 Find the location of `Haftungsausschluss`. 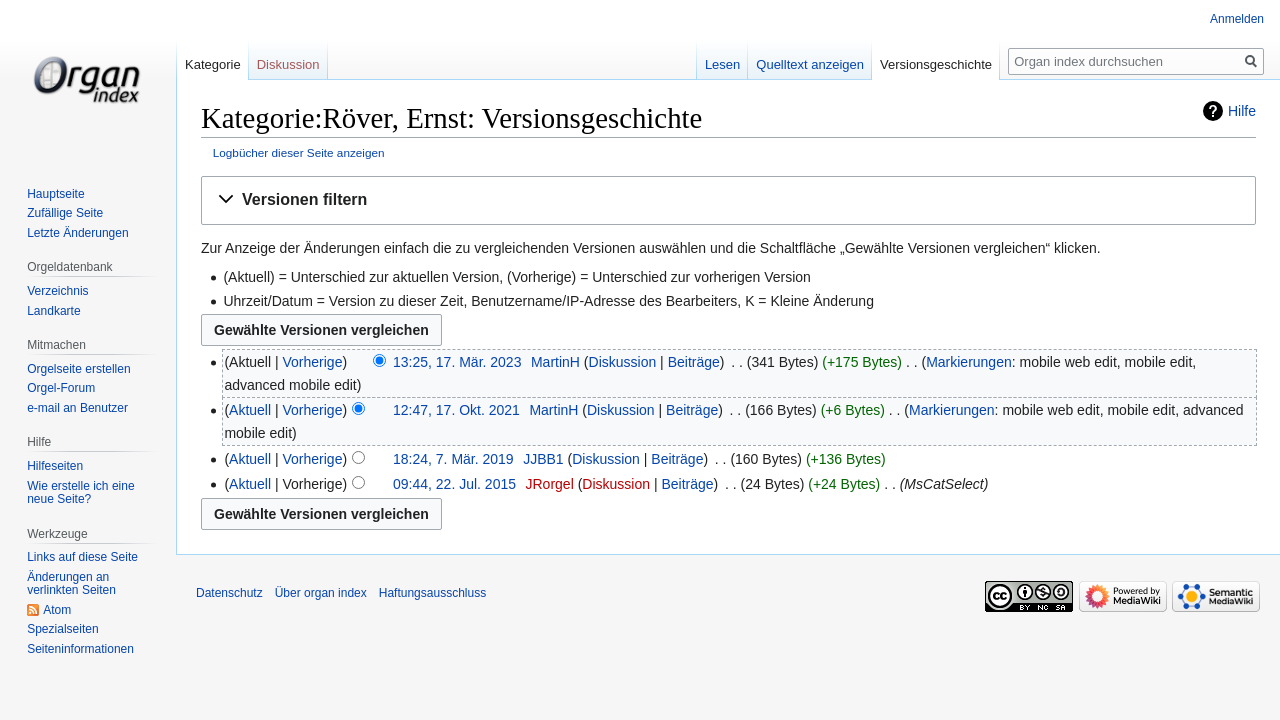

Haftungsausschluss is located at coordinates (432, 593).